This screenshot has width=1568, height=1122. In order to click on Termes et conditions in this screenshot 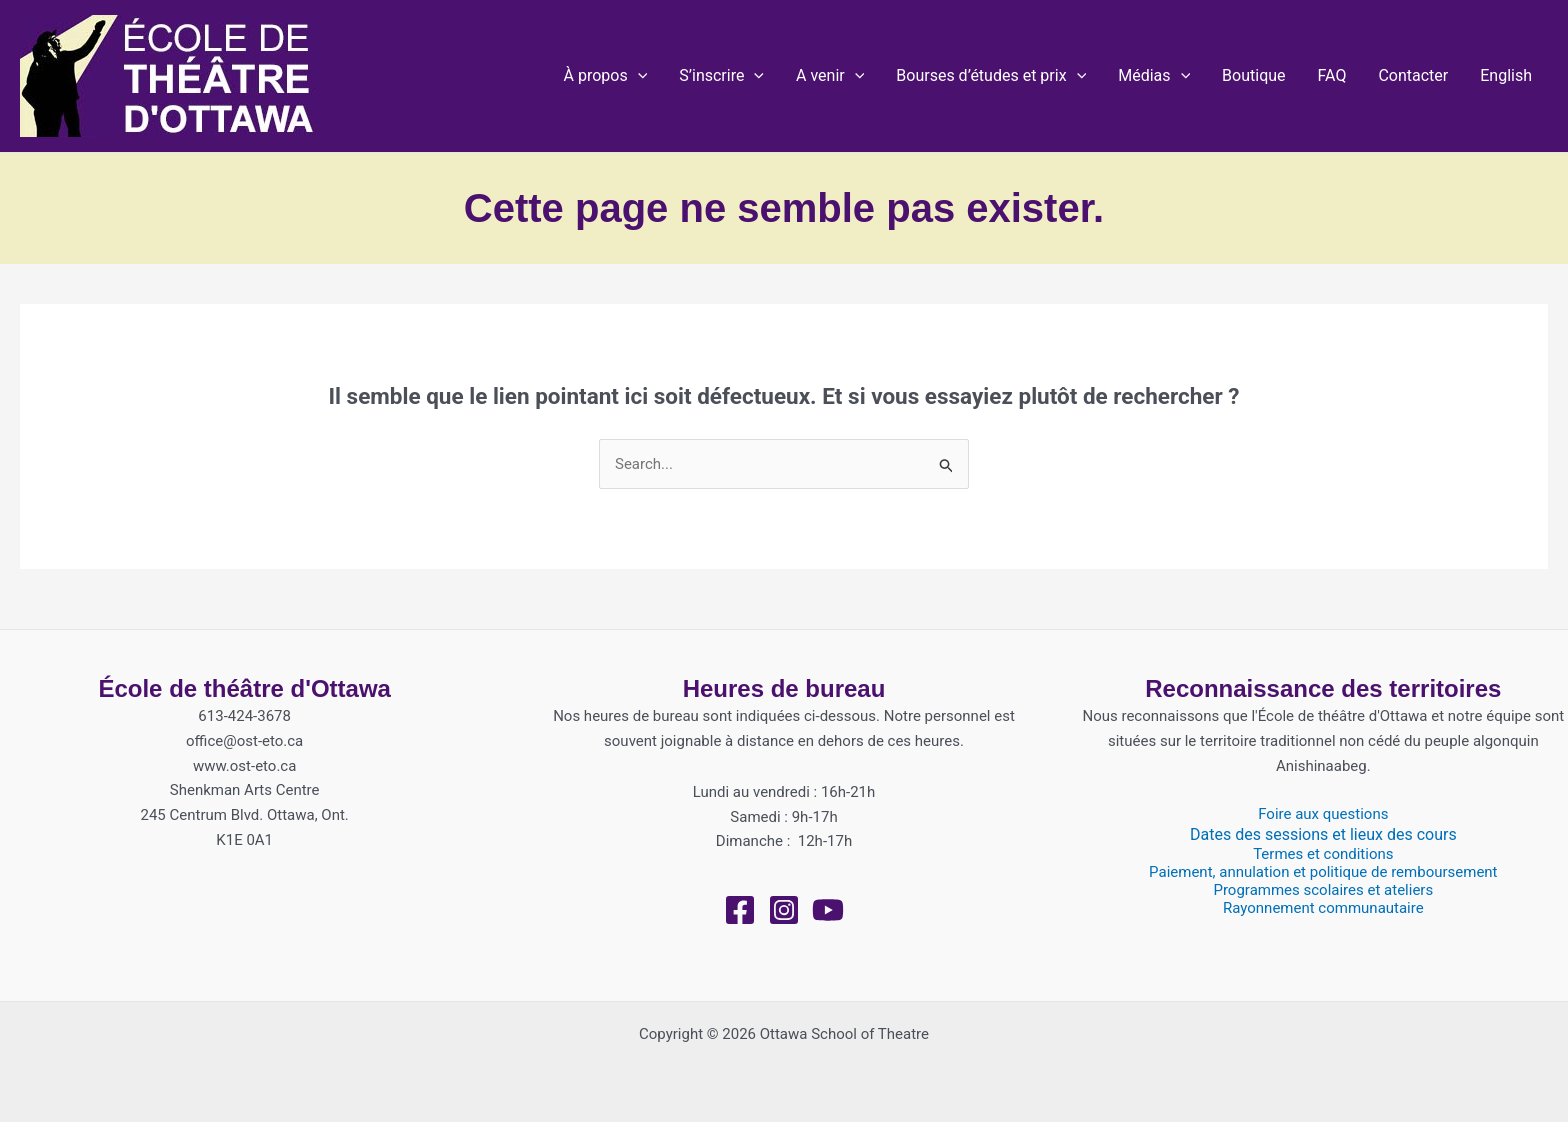, I will do `click(1323, 854)`.